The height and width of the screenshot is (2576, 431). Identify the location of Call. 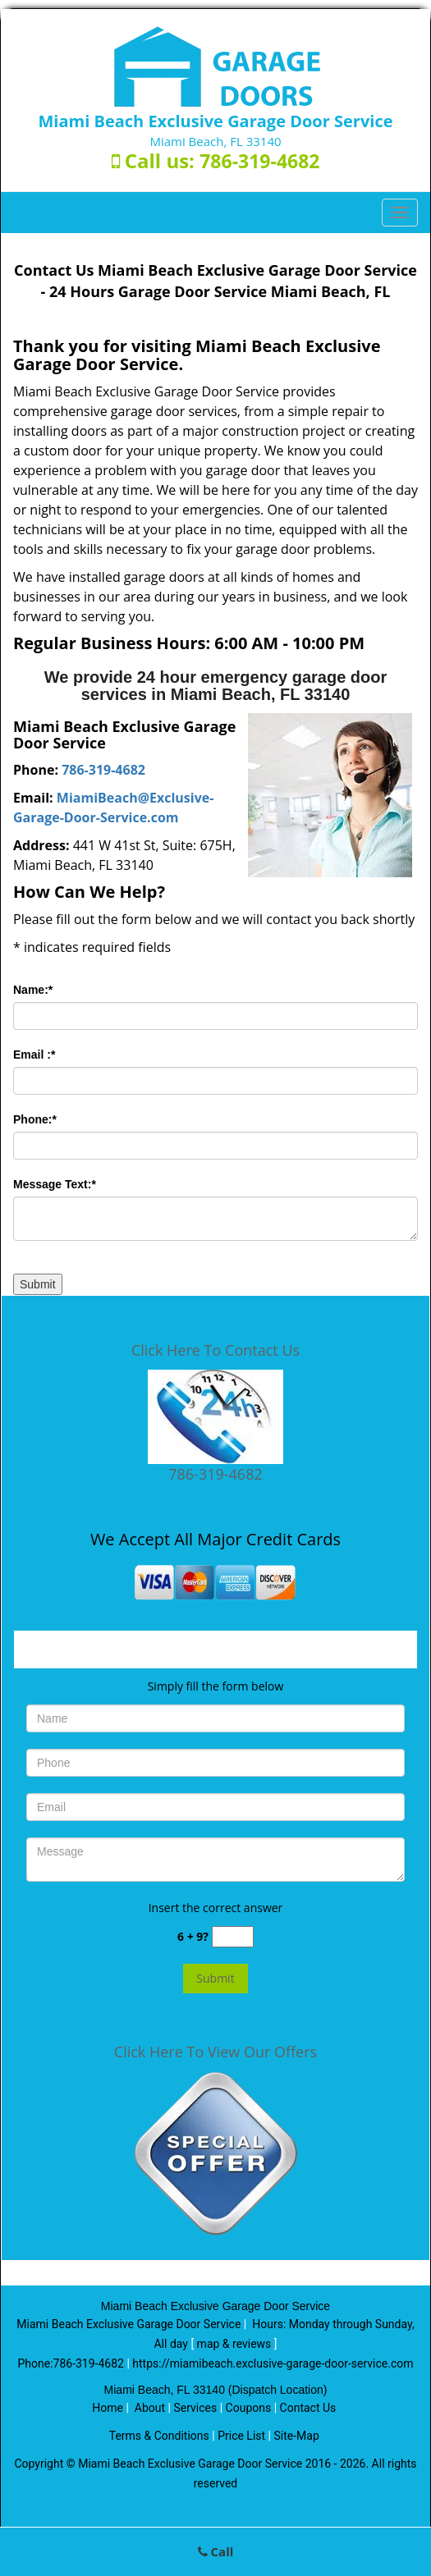
(216, 2551).